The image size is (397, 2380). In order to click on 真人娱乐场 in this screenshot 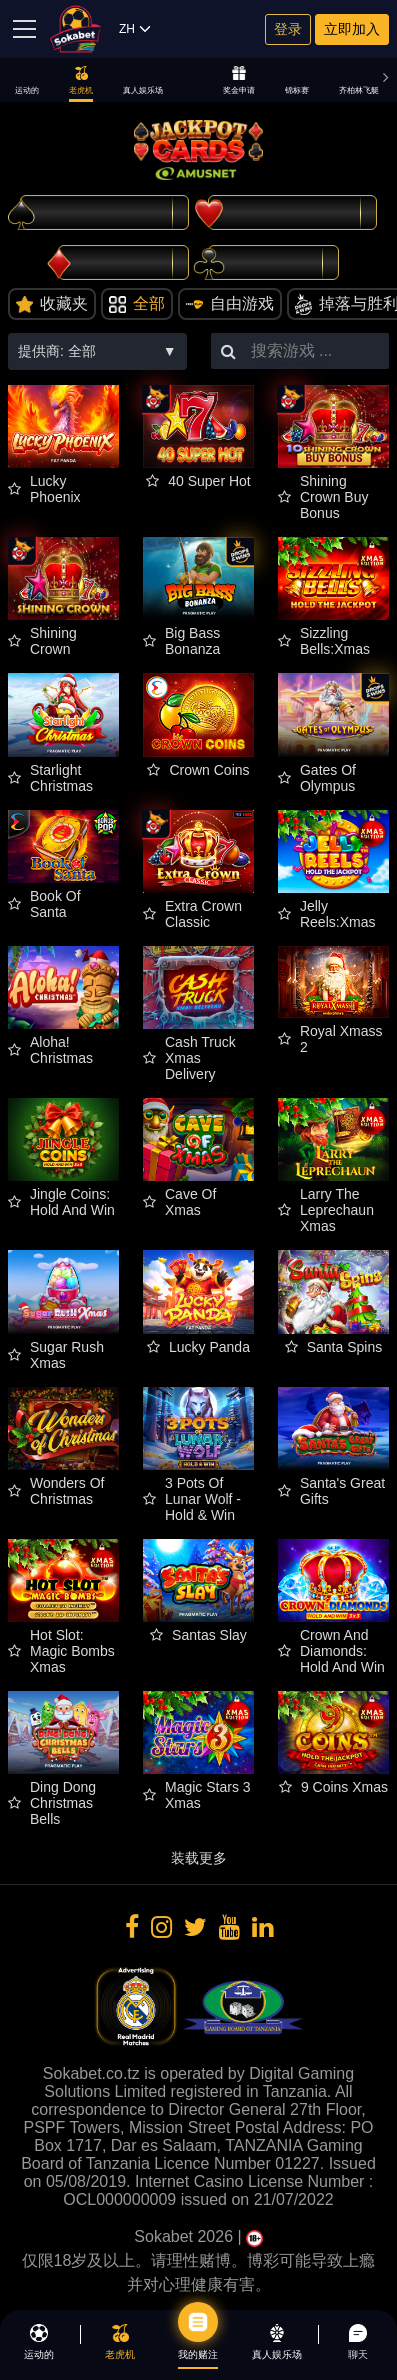, I will do `click(143, 80)`.